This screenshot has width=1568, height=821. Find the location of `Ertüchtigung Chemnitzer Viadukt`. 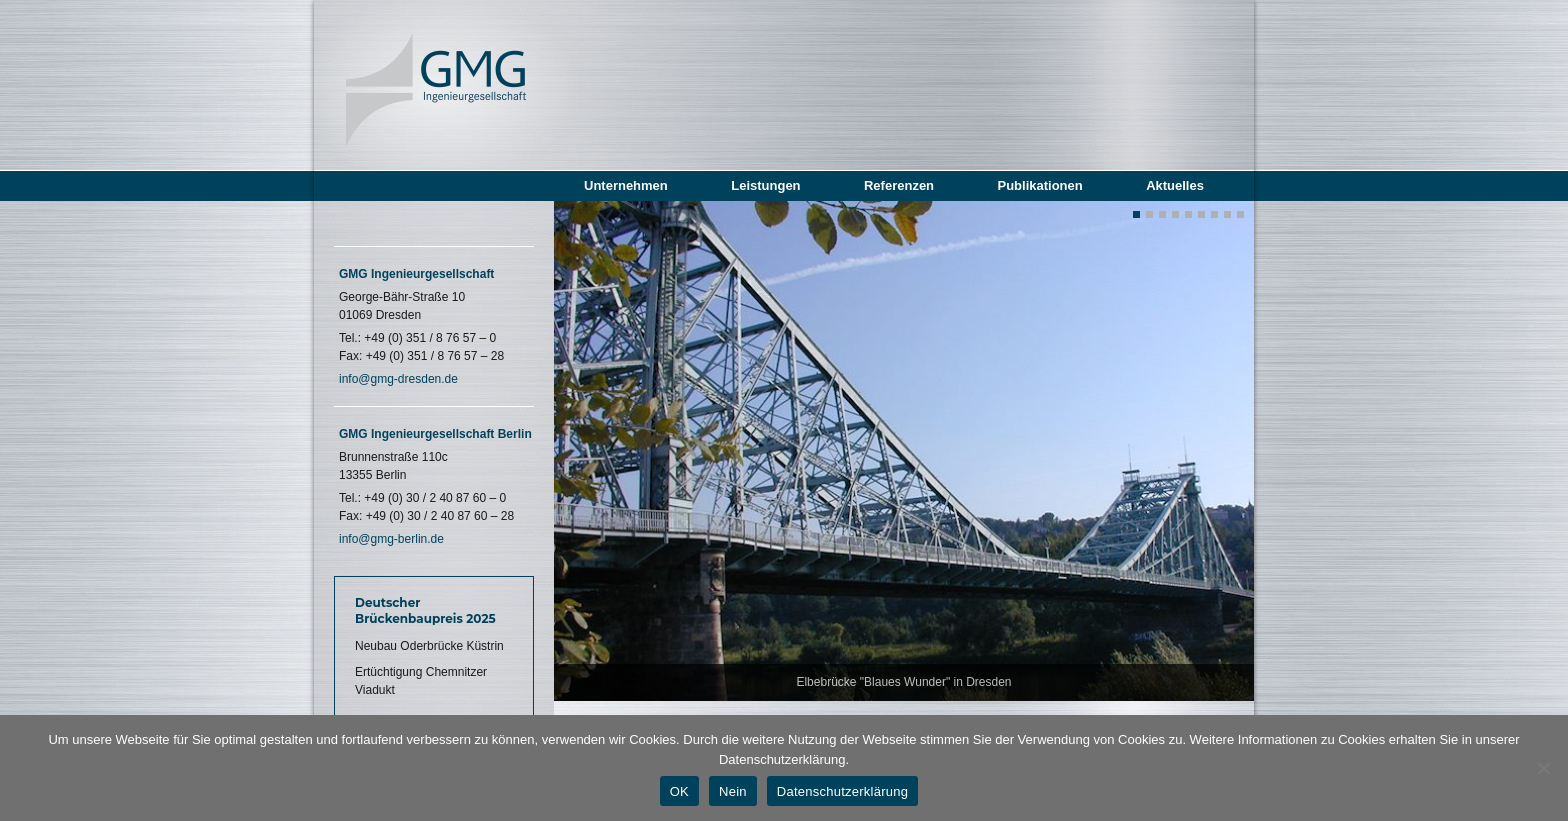

Ertüchtigung Chemnitzer Viadukt is located at coordinates (421, 681).